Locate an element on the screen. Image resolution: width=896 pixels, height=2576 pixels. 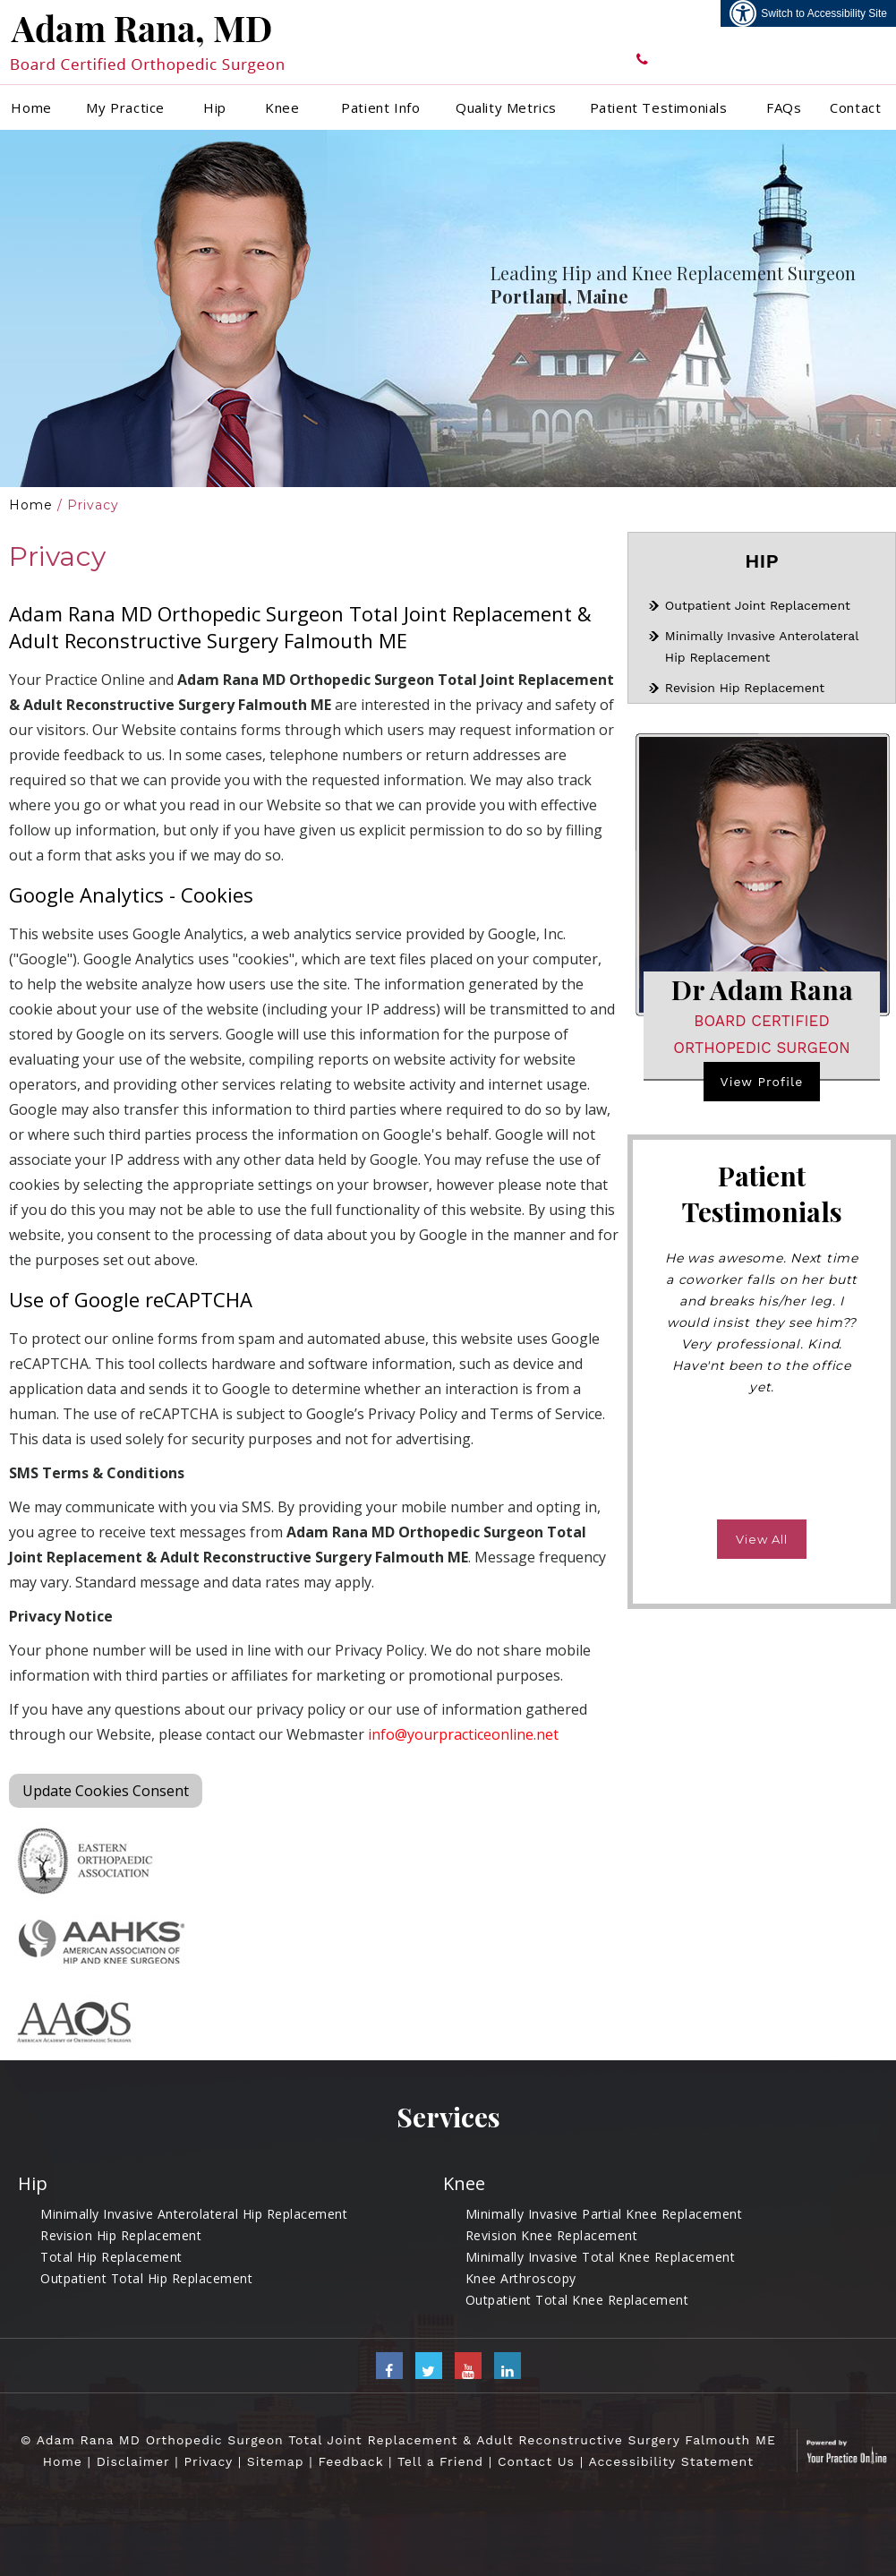
Privacy is located at coordinates (207, 2461).